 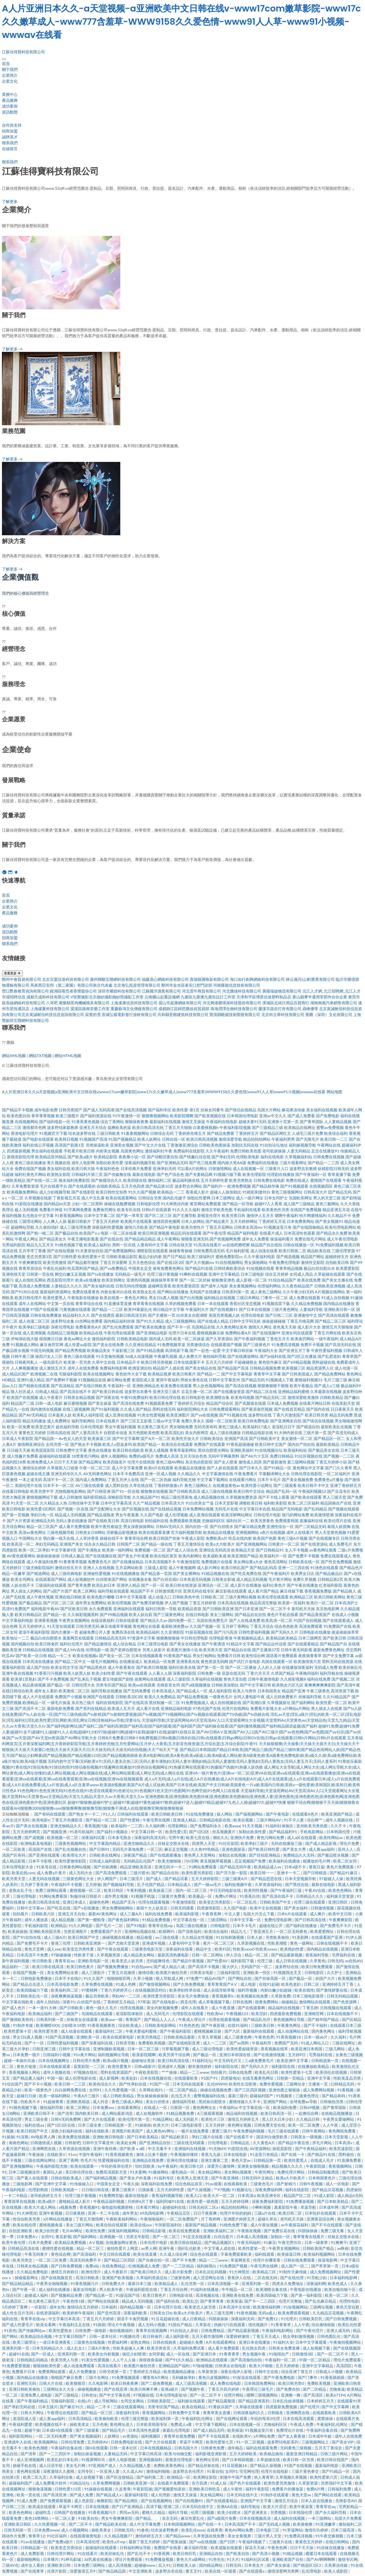 I want to click on 国产va在线视频, so click(x=204, y=1415).